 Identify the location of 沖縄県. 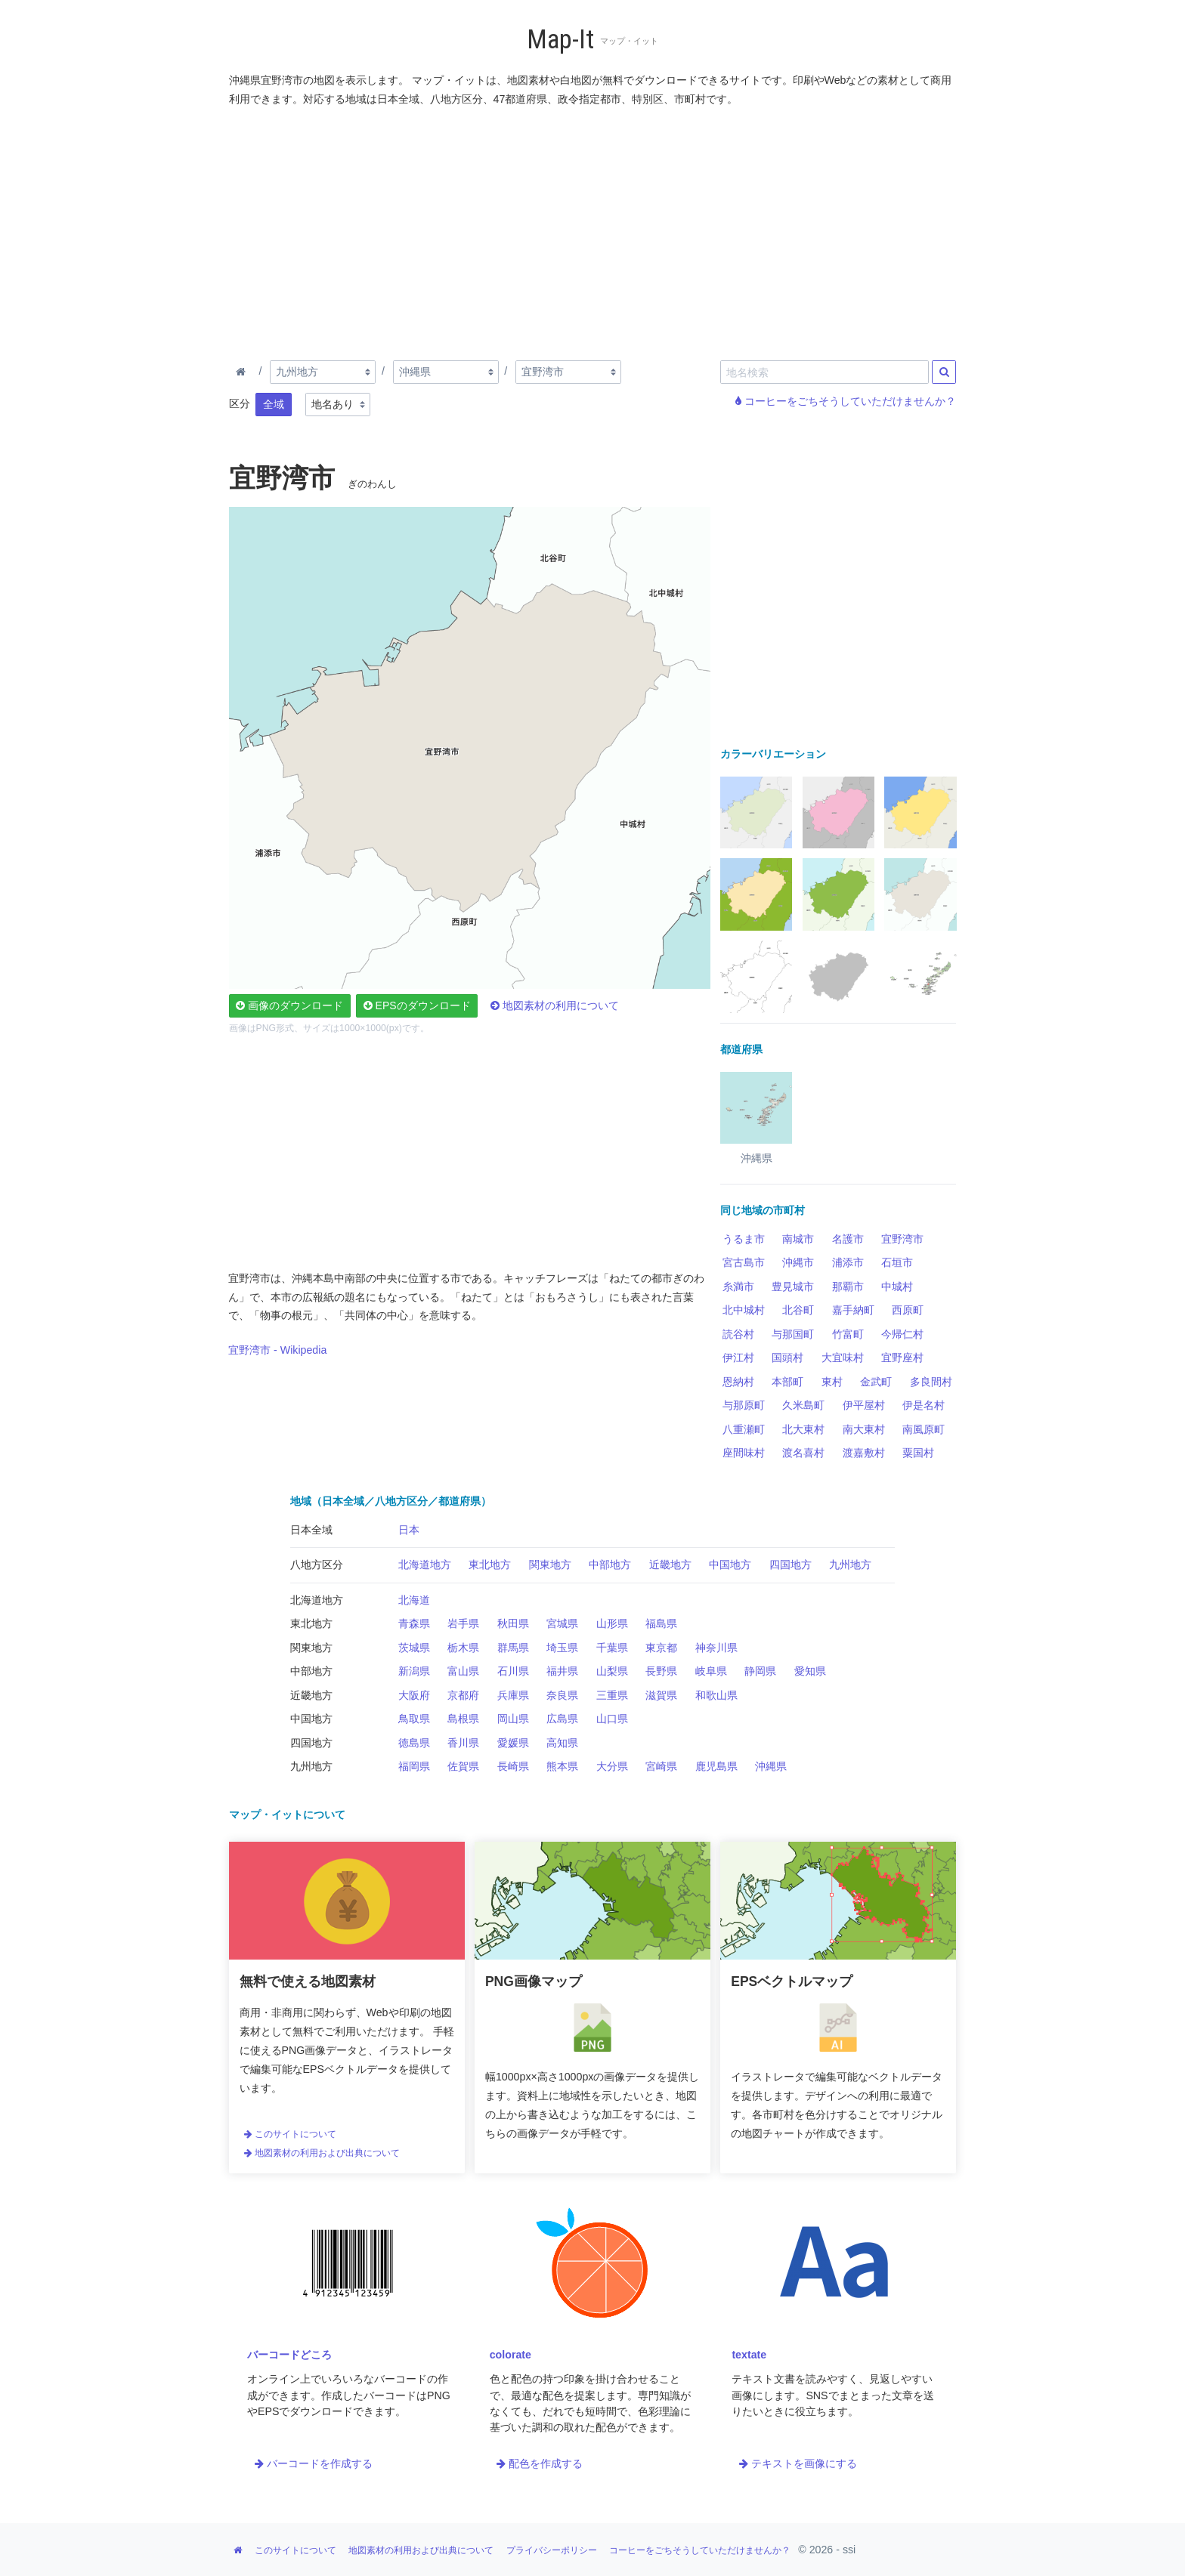
(771, 1766).